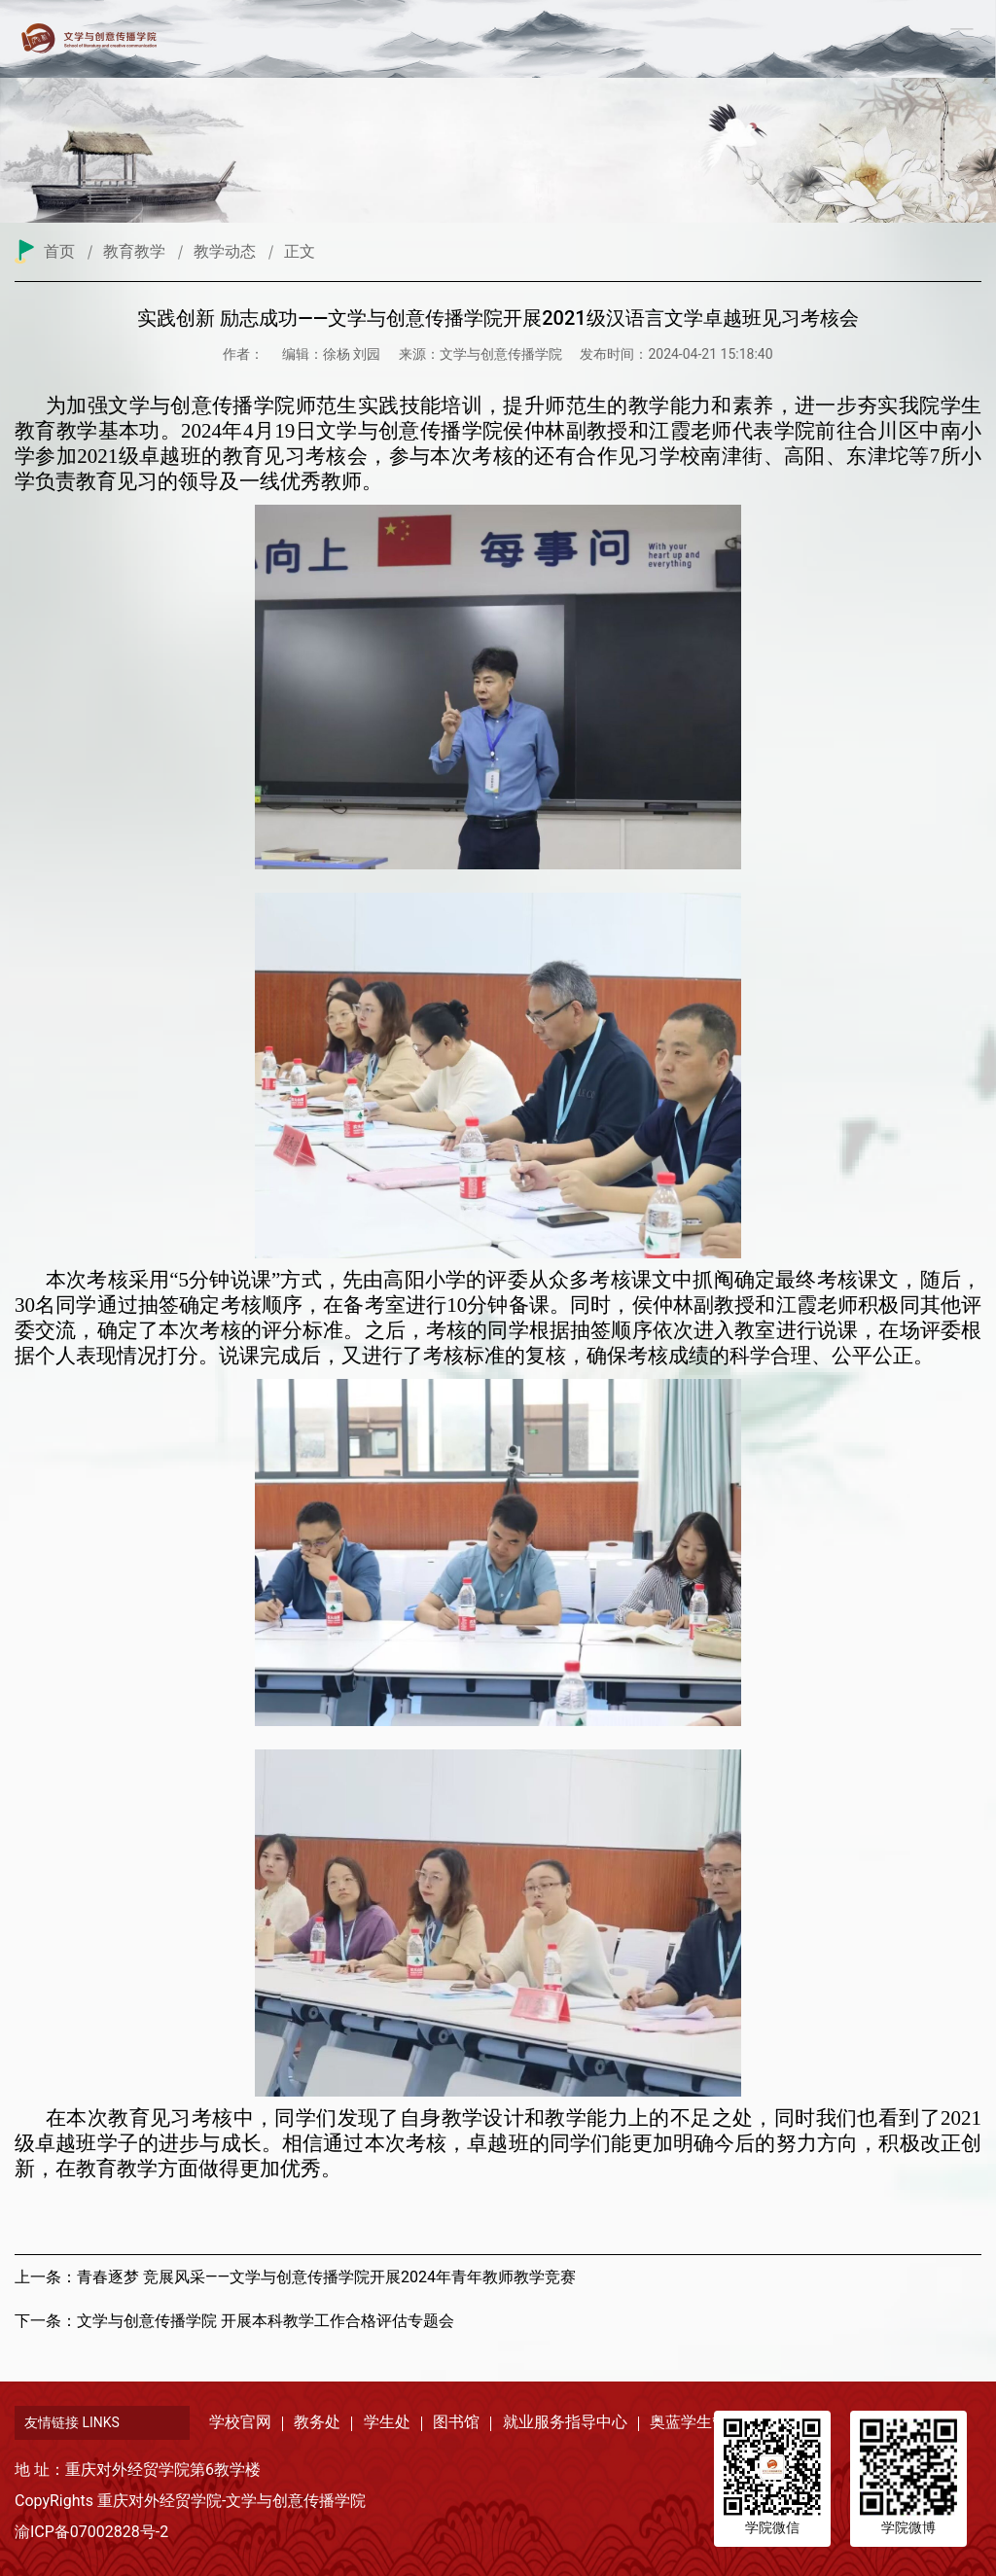  I want to click on 上一条：青春逐梦 竞展风采——文学与创意传播学院开展2024年青年教师教学竞赛, so click(295, 2277).